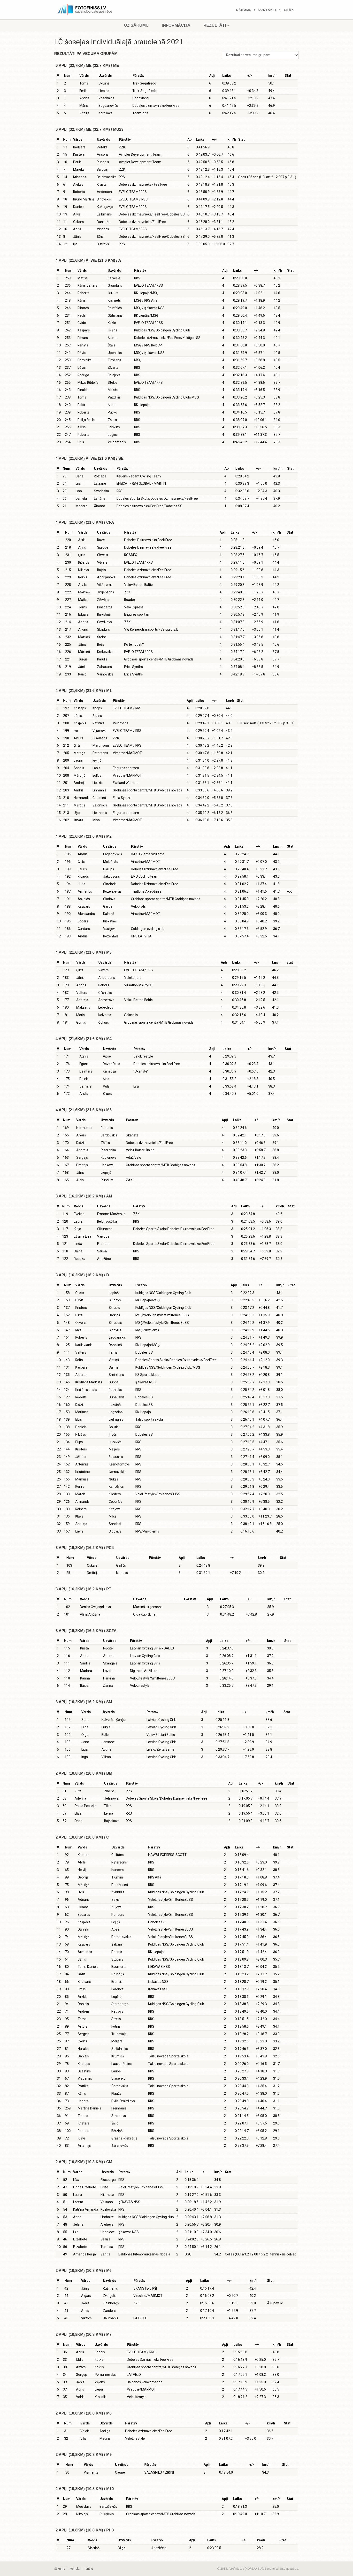  What do you see at coordinates (244, 10) in the screenshot?
I see `Sākums` at bounding box center [244, 10].